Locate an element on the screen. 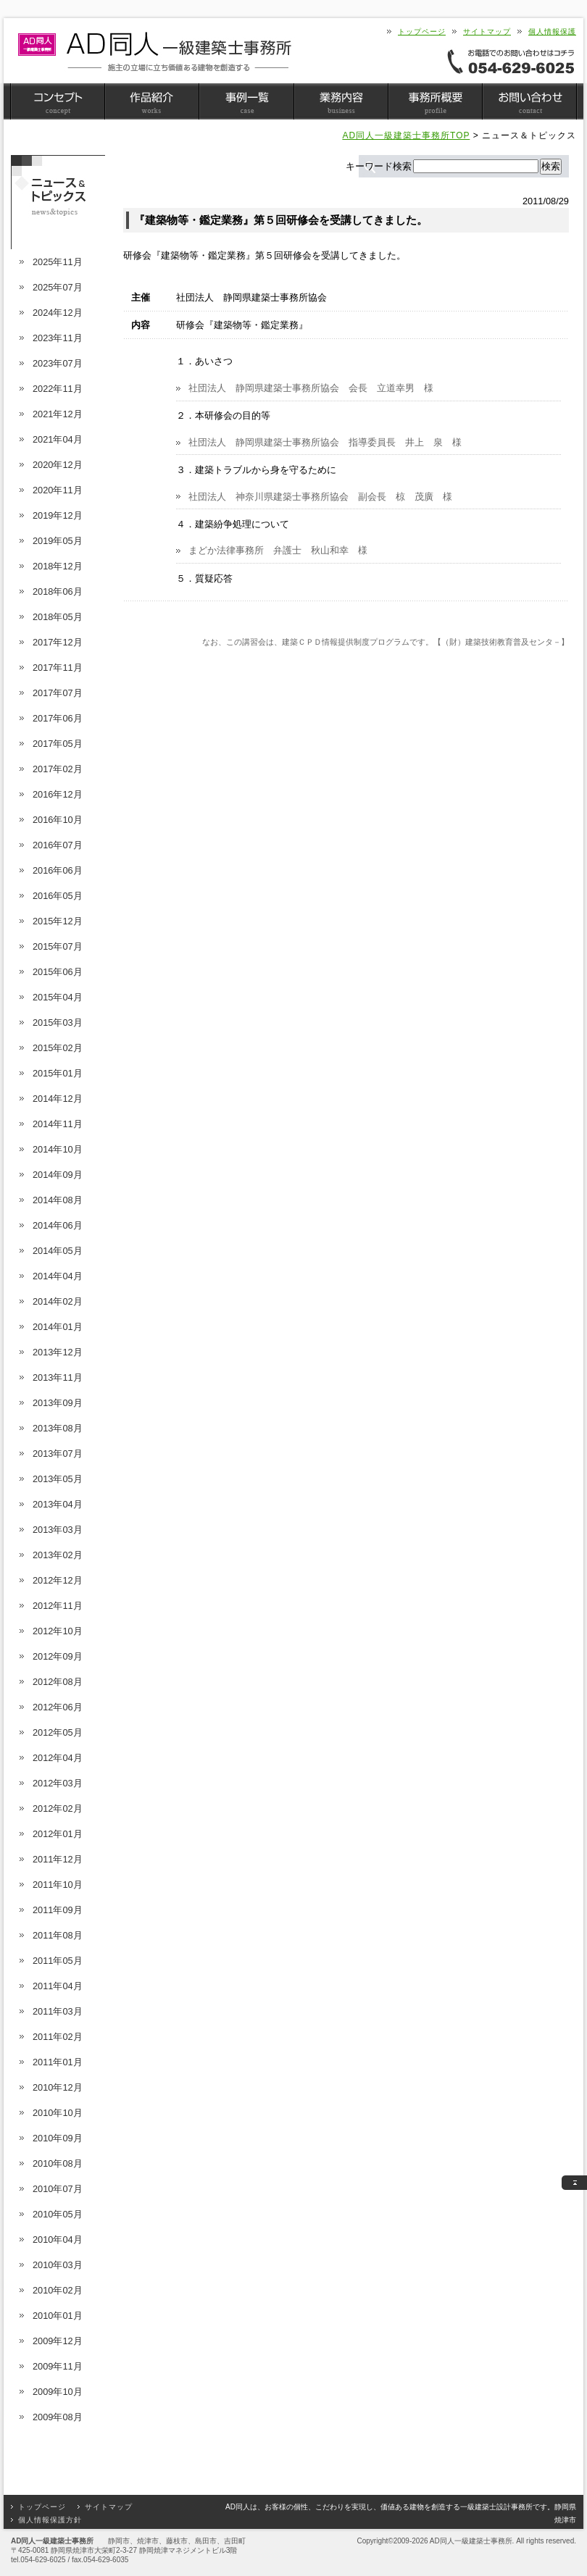 The height and width of the screenshot is (2576, 587). 2013年07月 is located at coordinates (58, 1453).